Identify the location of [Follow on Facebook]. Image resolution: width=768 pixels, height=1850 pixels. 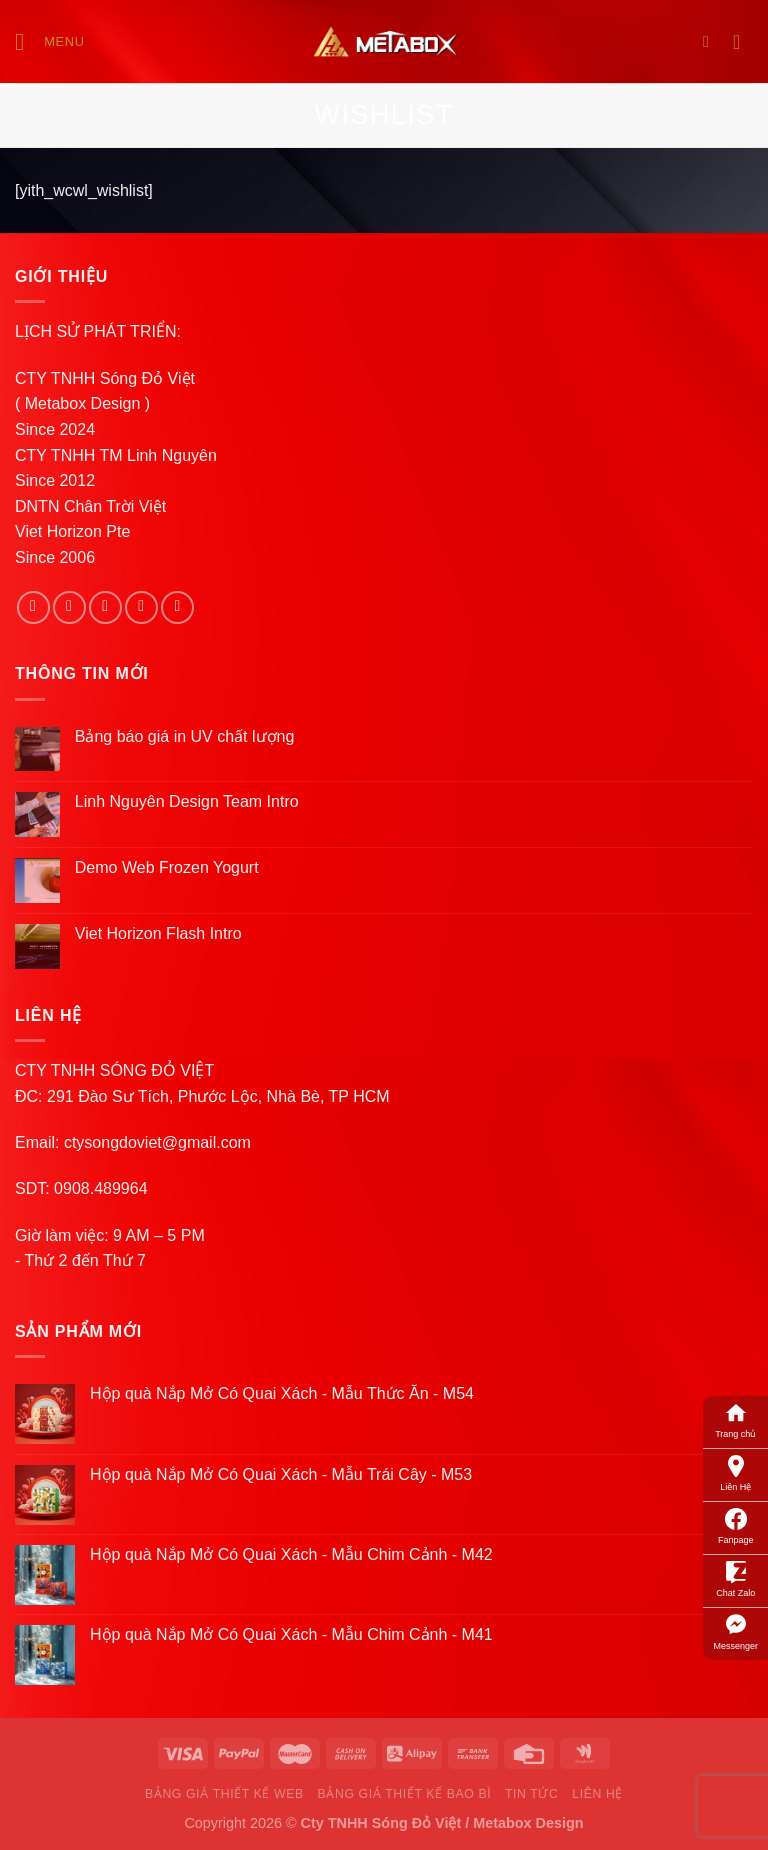
(33, 607).